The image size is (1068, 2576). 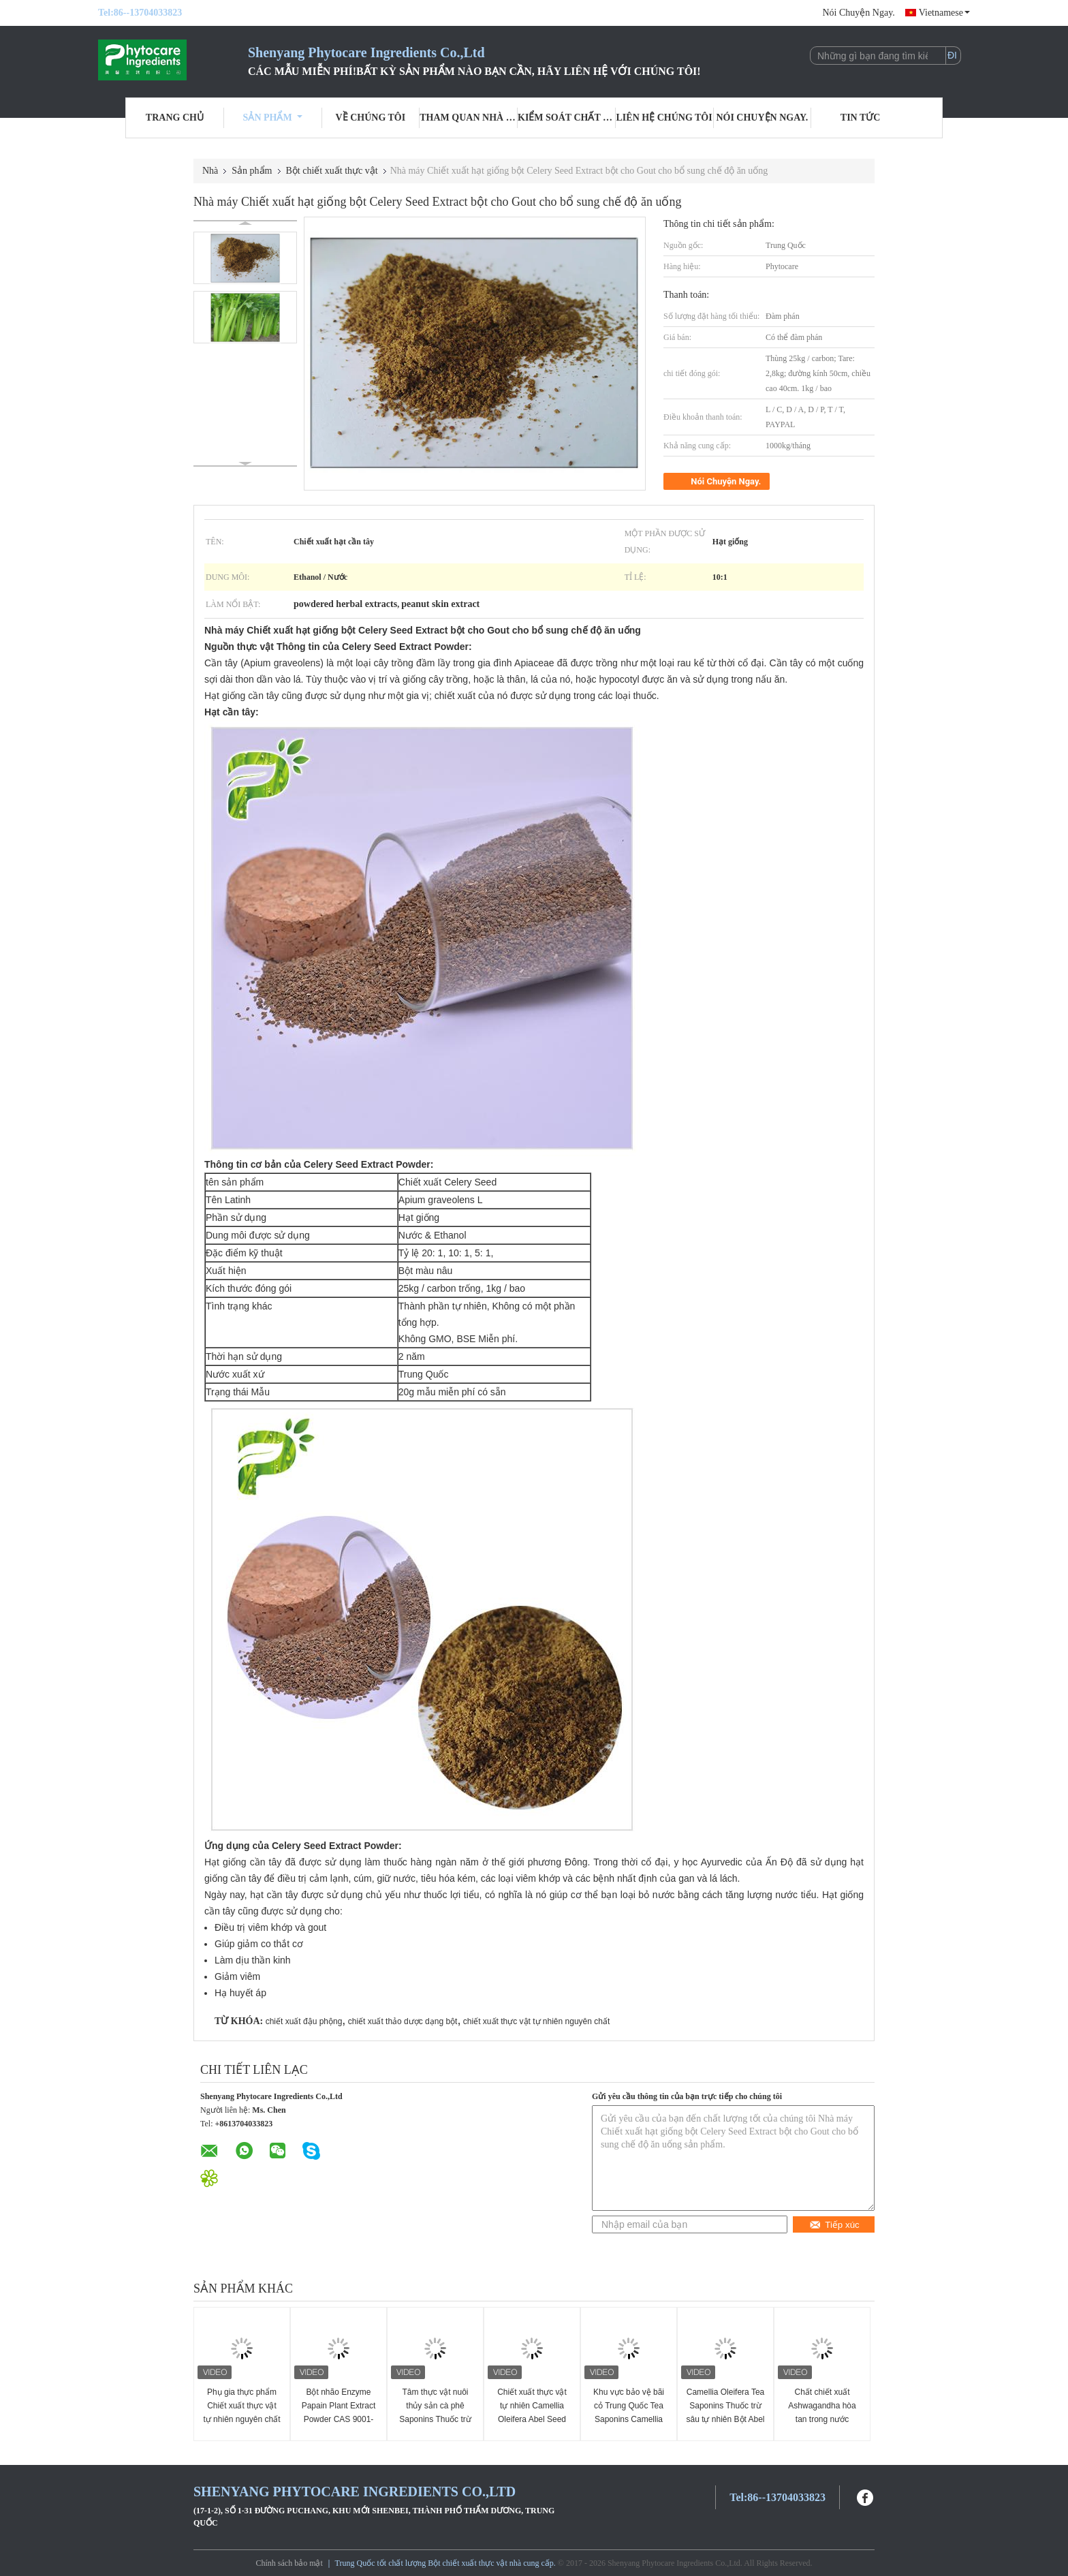 I want to click on Về chúng tôi, so click(x=371, y=117).